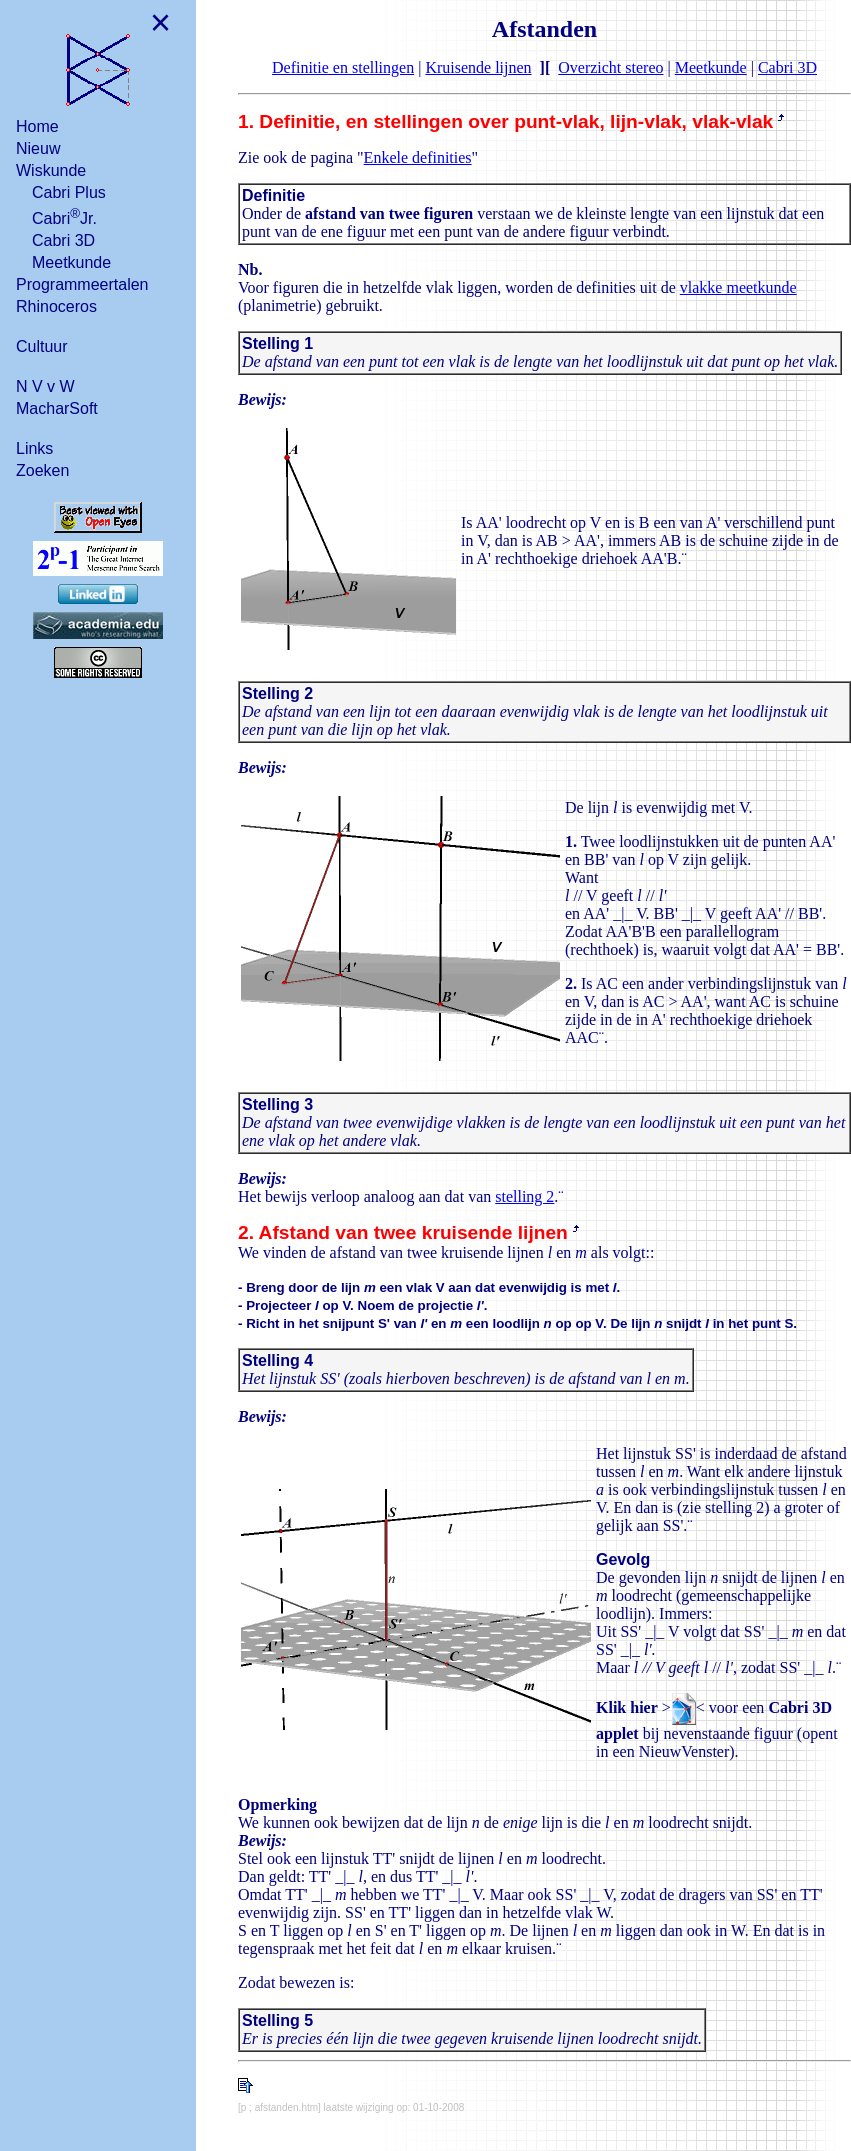 This screenshot has width=851, height=2151. I want to click on Programmeertalen, so click(82, 284).